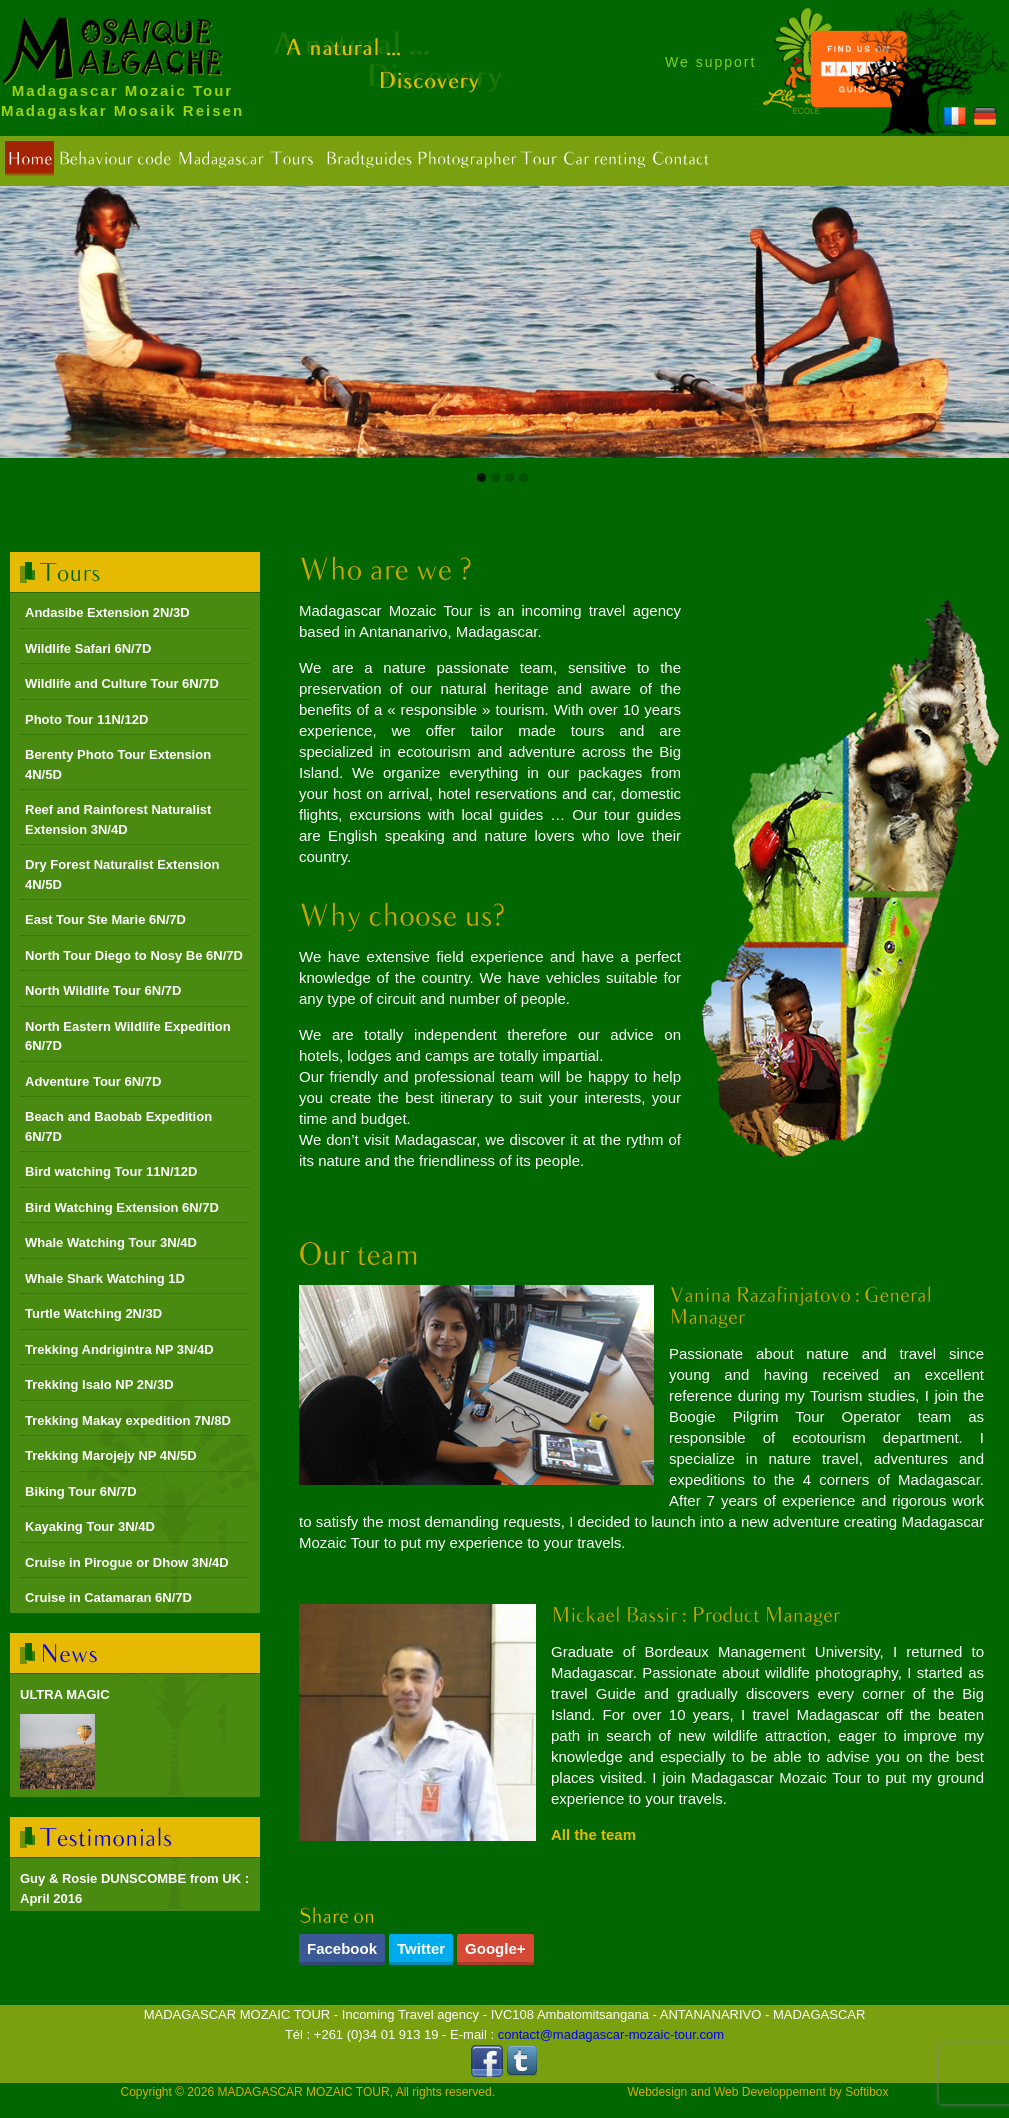 This screenshot has height=2118, width=1009. What do you see at coordinates (495, 1948) in the screenshot?
I see `Google+` at bounding box center [495, 1948].